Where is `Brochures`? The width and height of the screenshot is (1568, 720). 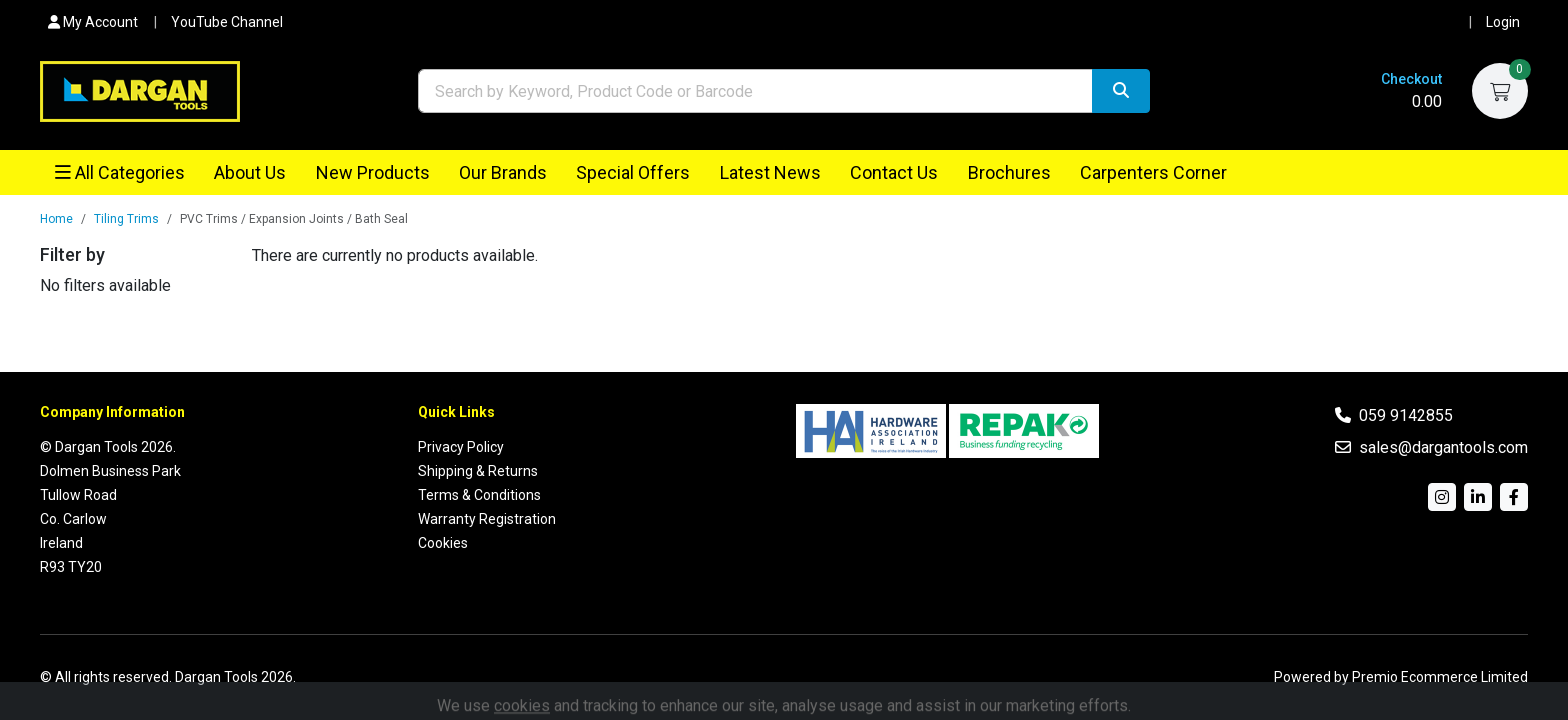
Brochures is located at coordinates (1009, 172).